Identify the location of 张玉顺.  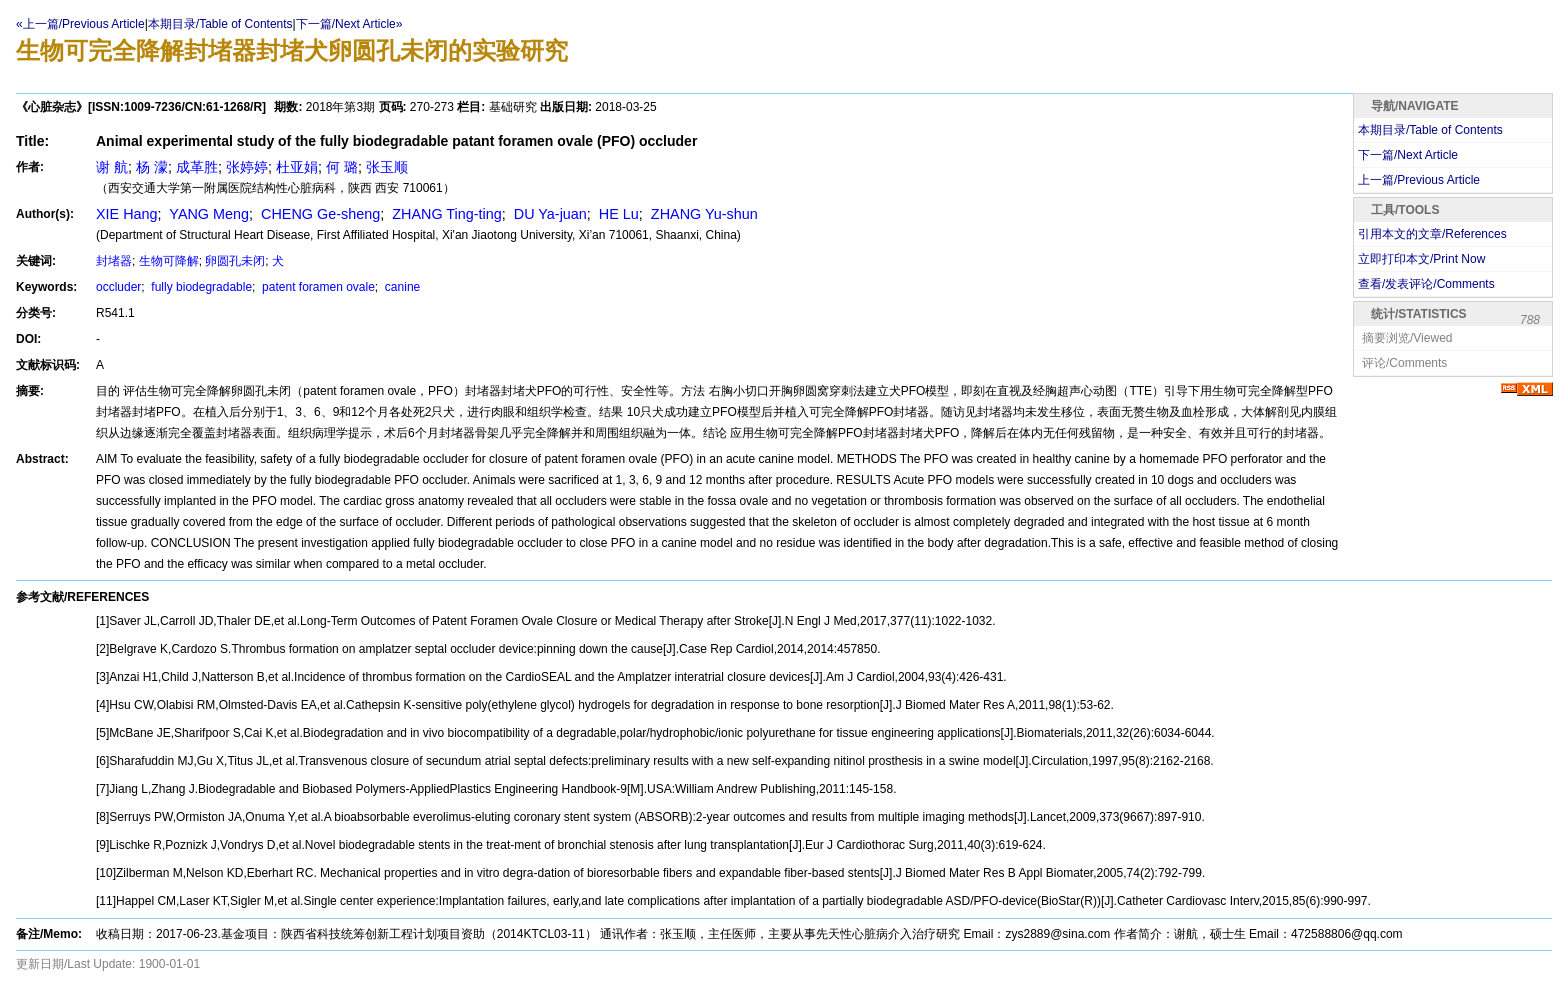
(387, 167).